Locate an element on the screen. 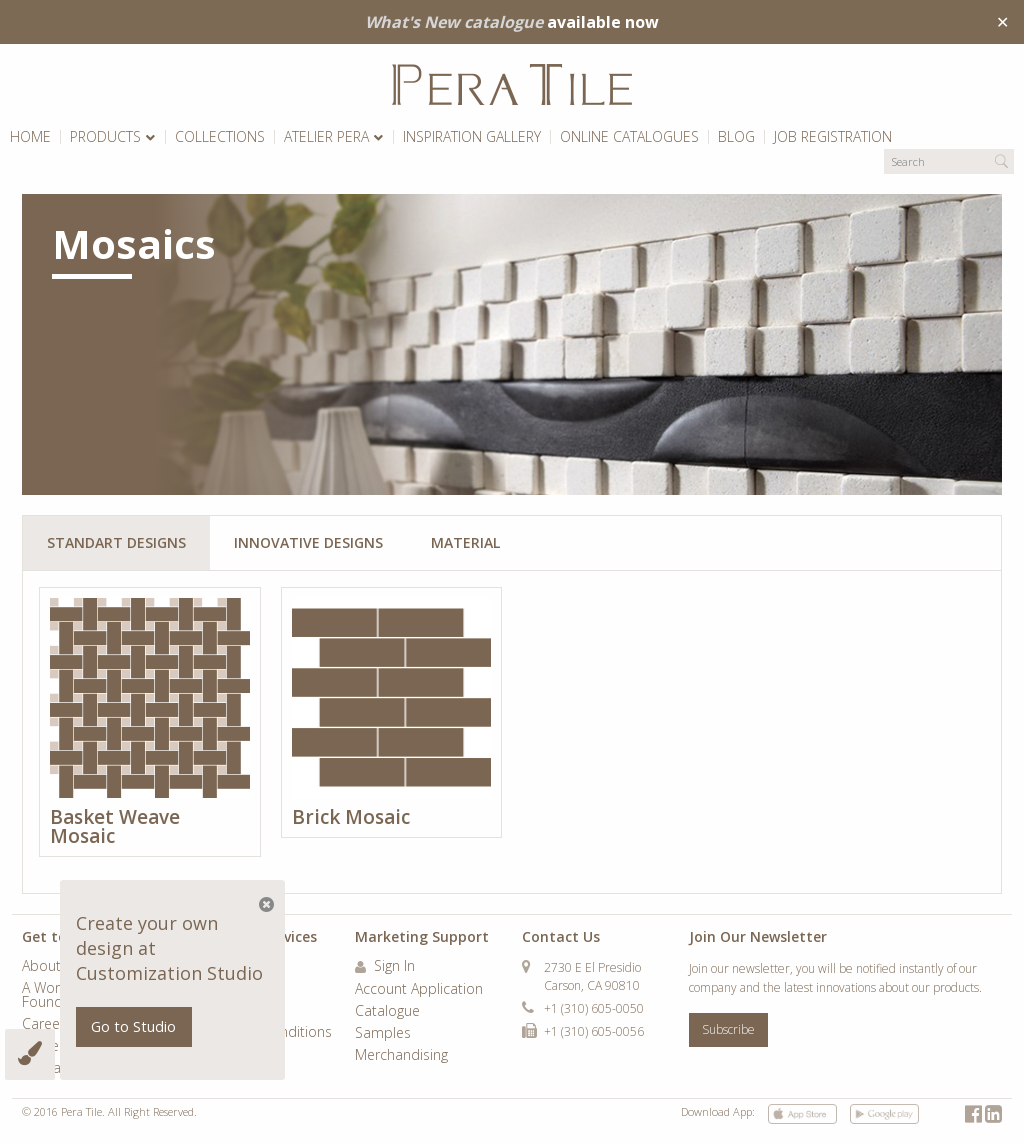 The image size is (1024, 1145). Innovative Designs [tab] is located at coordinates (308, 542).